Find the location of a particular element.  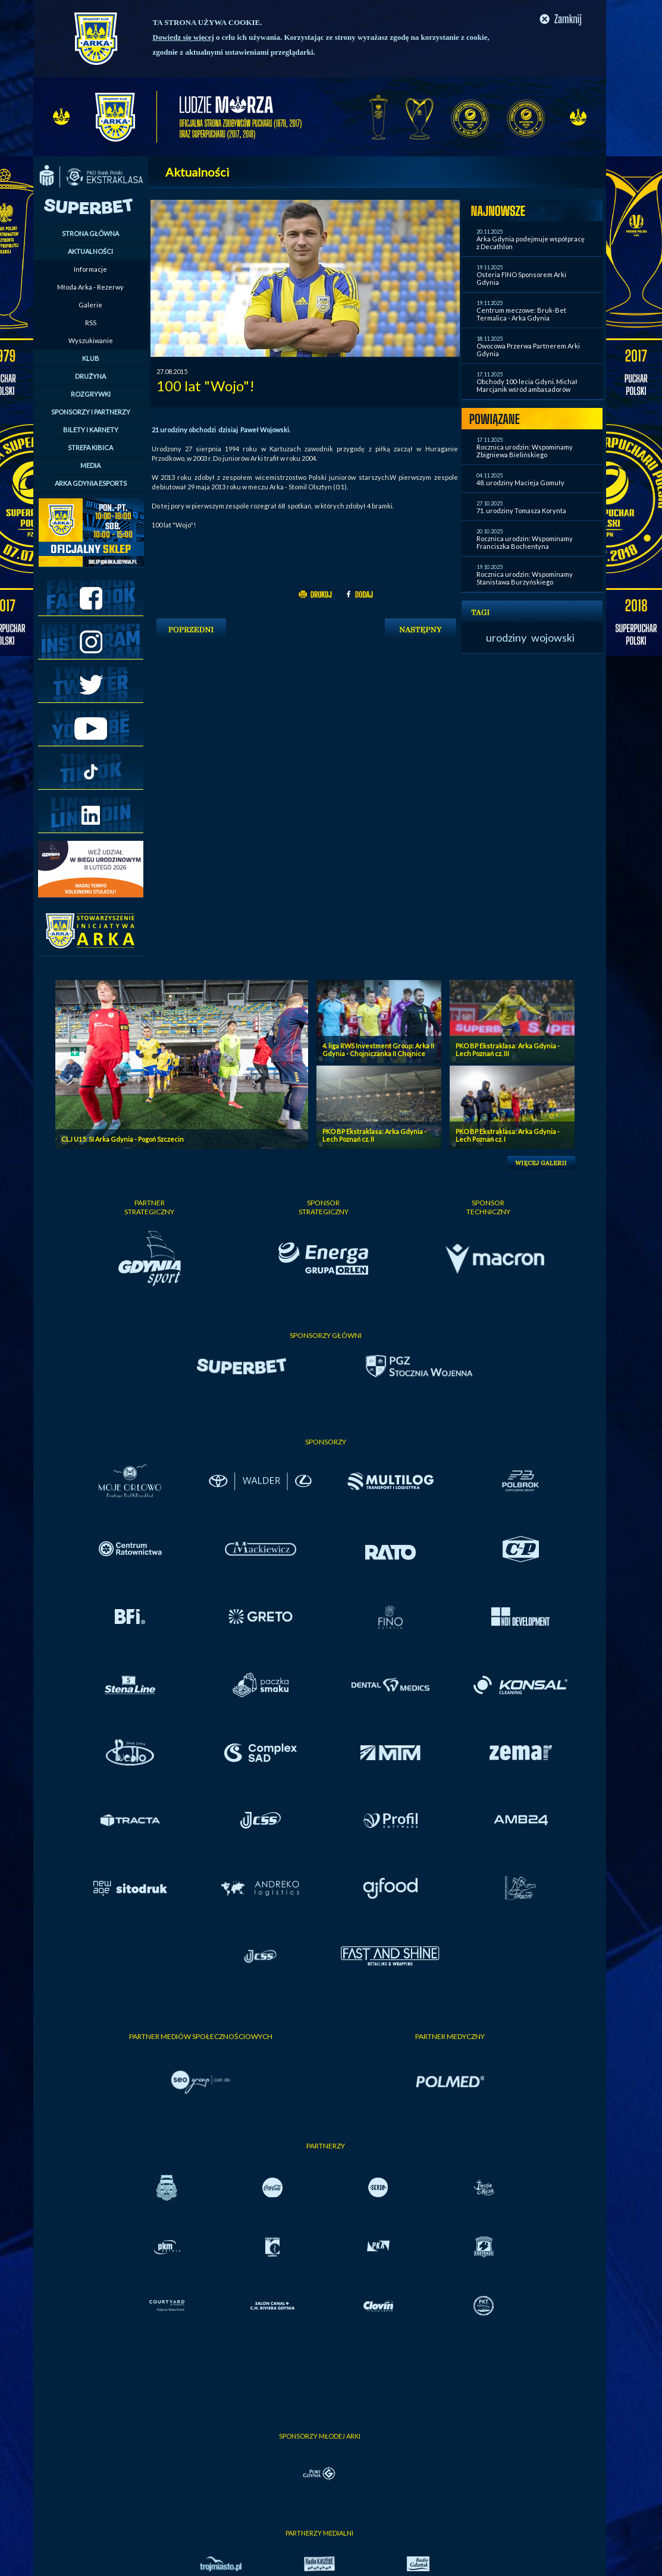

STRONA GŁÓWNA is located at coordinates (90, 233).